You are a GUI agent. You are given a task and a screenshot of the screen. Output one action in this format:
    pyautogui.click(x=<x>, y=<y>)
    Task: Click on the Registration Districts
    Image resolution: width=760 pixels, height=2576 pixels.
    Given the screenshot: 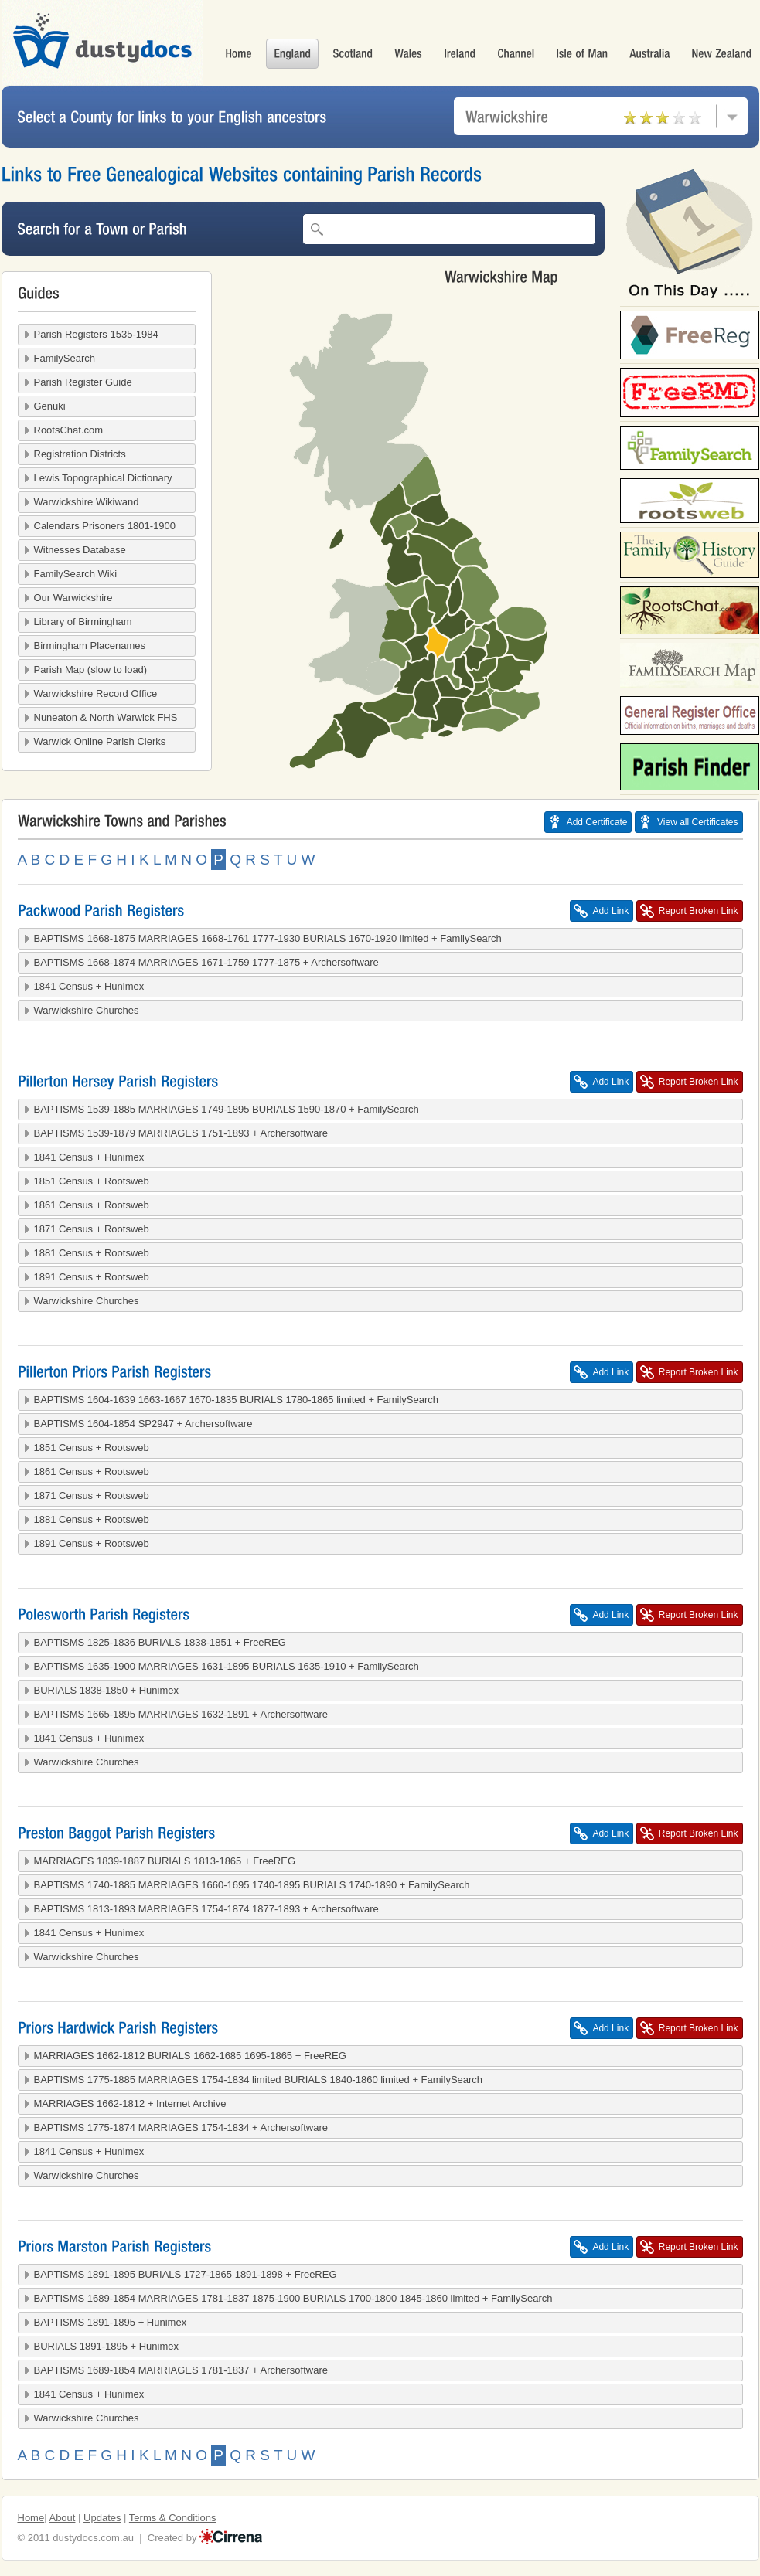 What is the action you would take?
    pyautogui.click(x=80, y=454)
    